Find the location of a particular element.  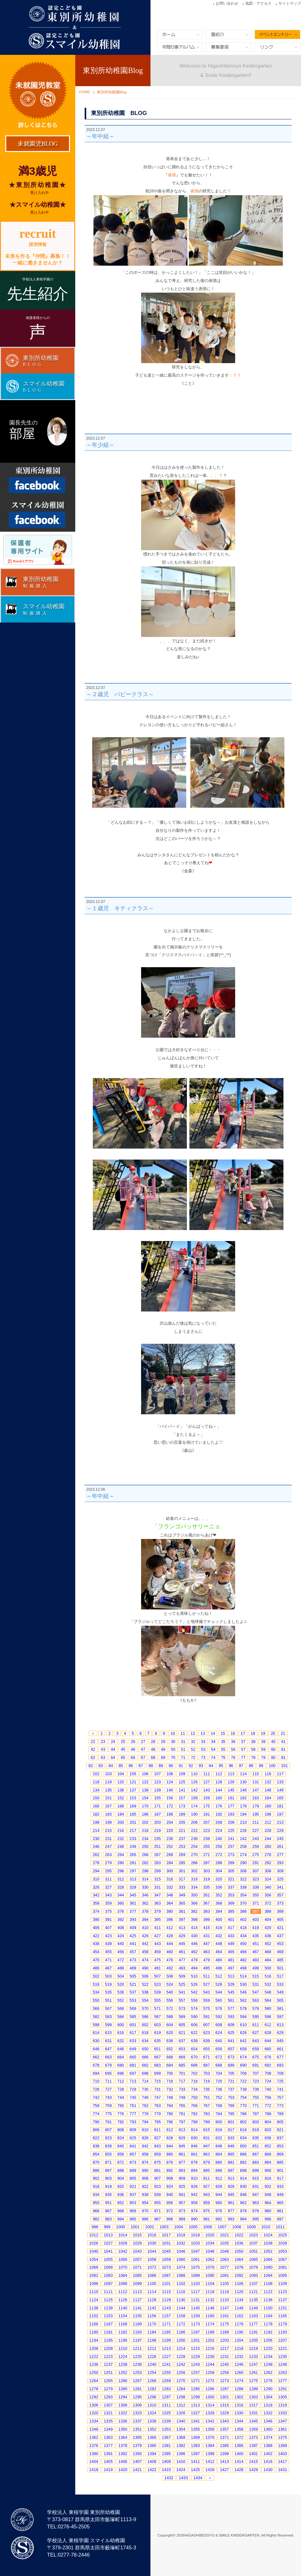

964 is located at coordinates (268, 2202).